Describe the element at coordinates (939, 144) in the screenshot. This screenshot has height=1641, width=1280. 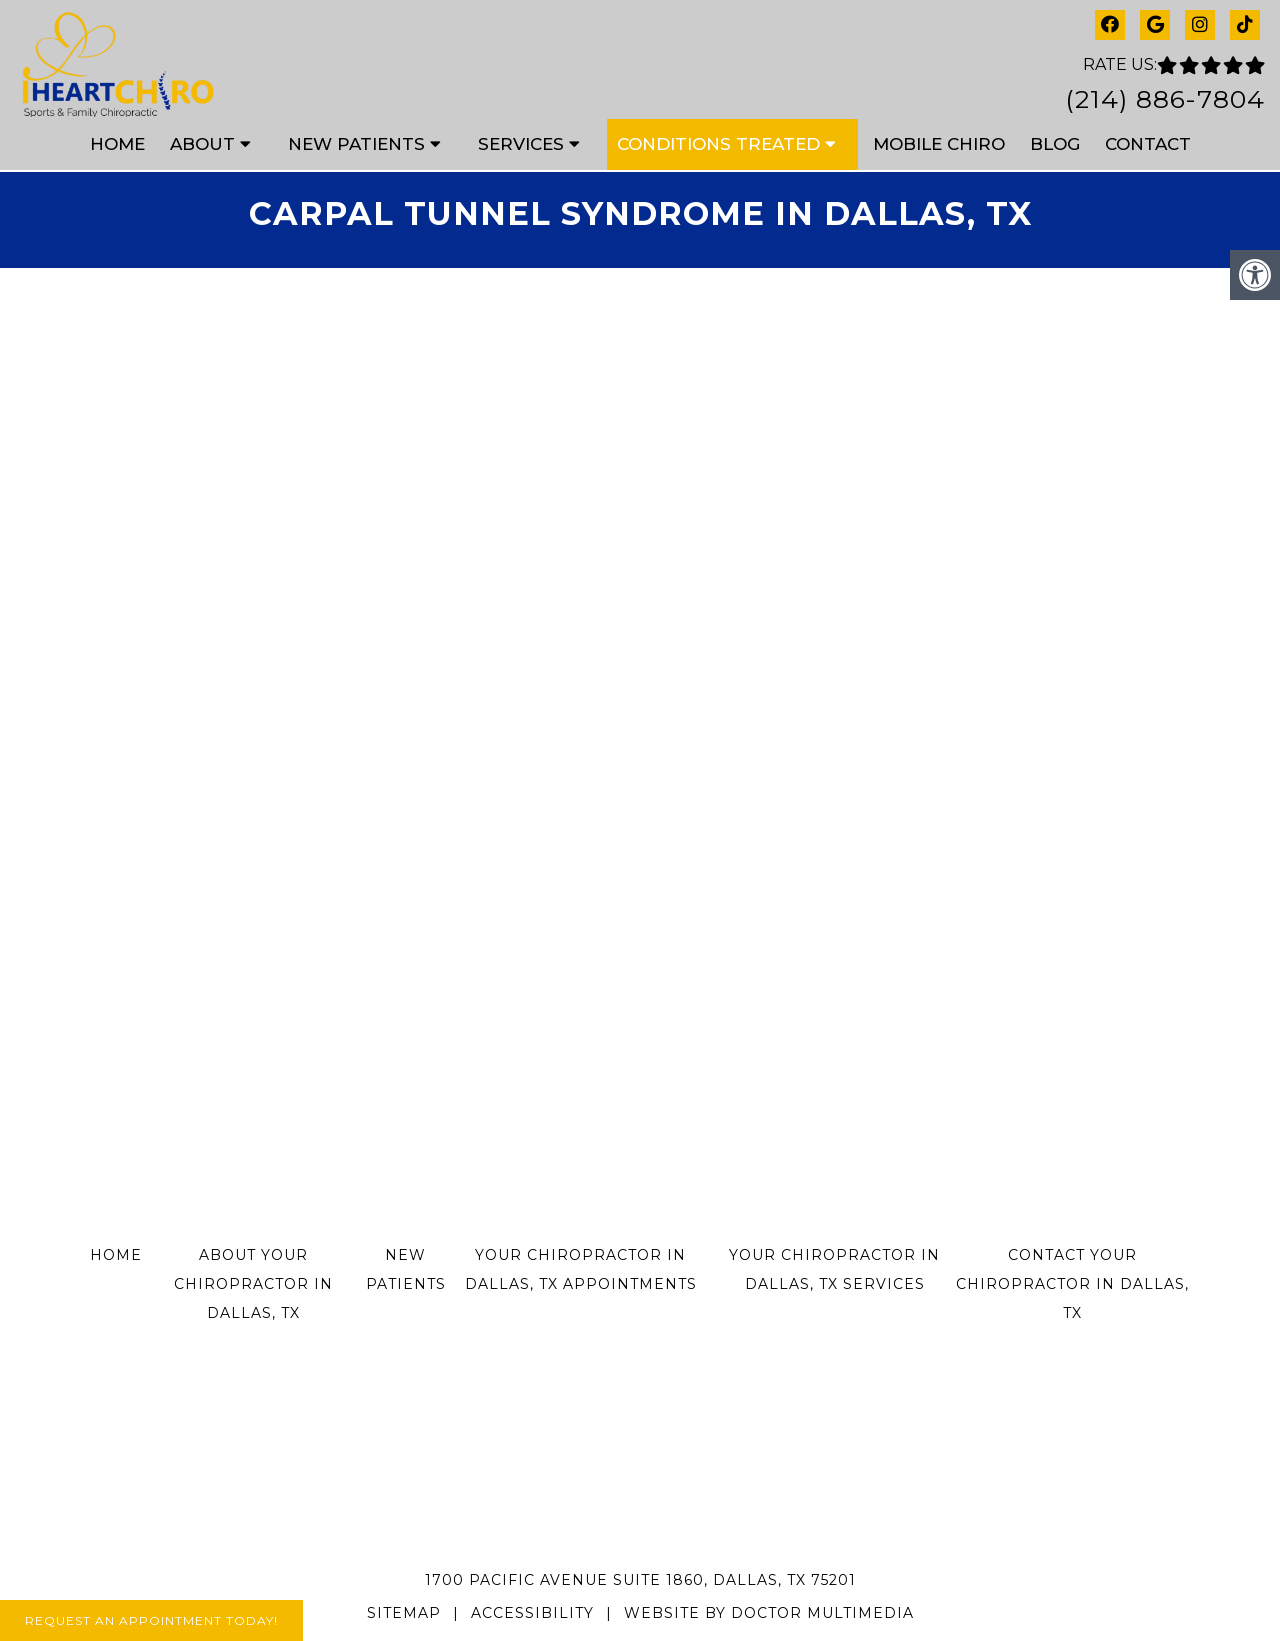
I see `Mobile Chiro` at that location.